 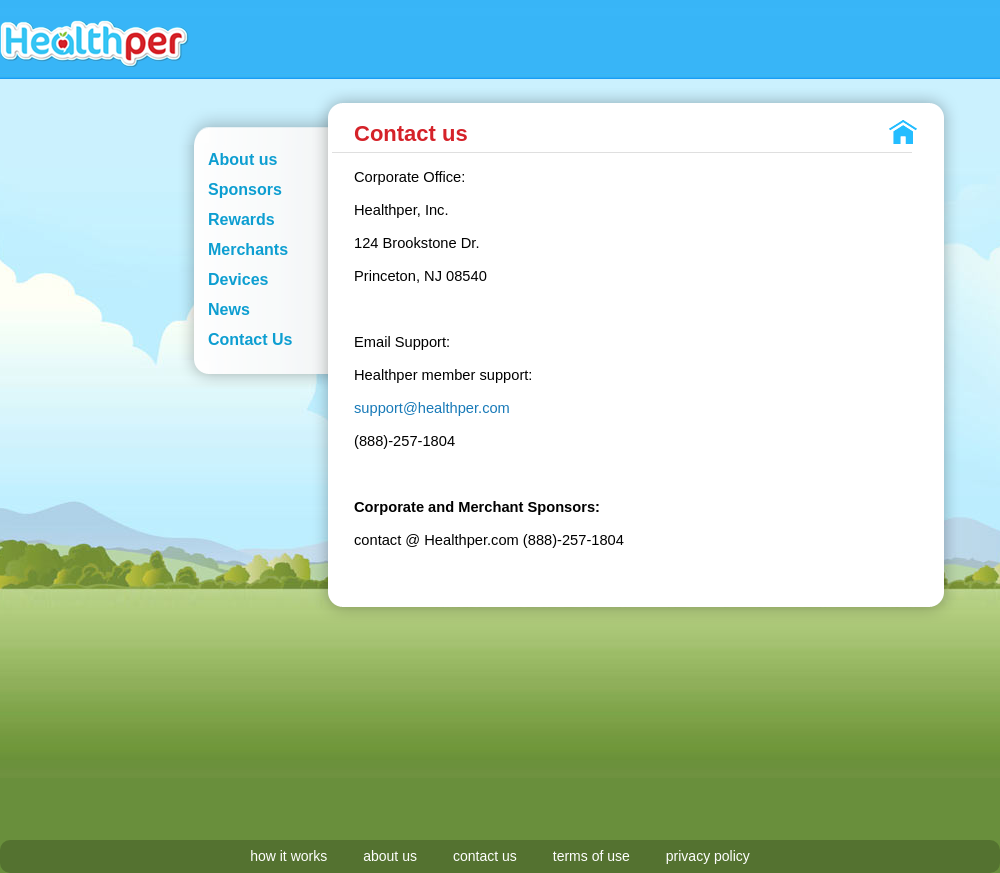 What do you see at coordinates (238, 279) in the screenshot?
I see `Devices` at bounding box center [238, 279].